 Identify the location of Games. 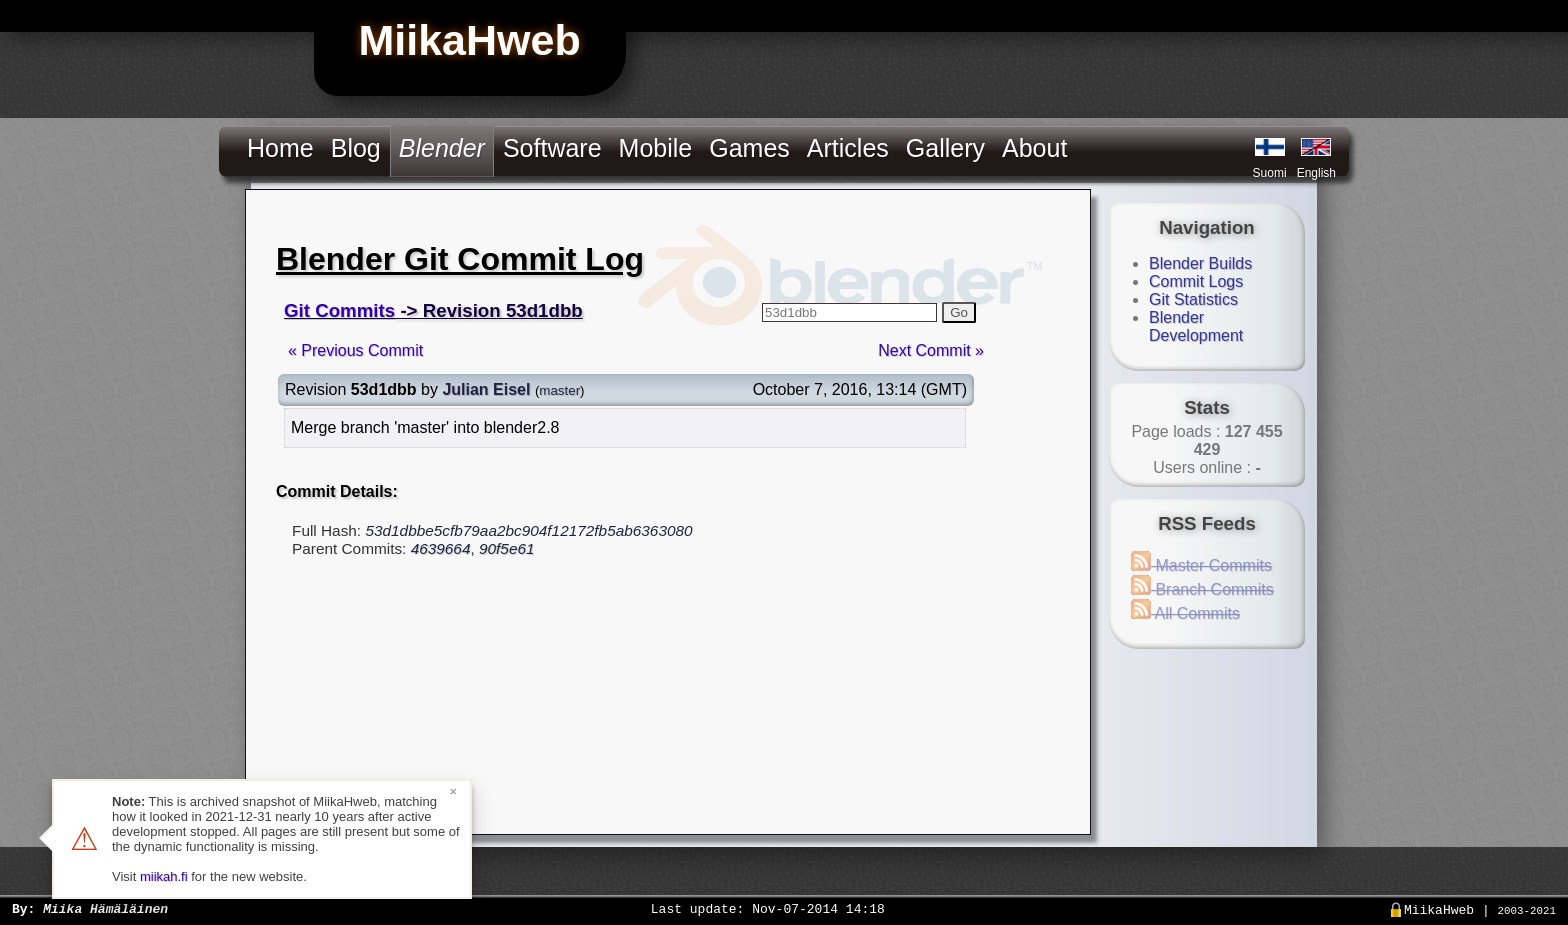
(749, 148).